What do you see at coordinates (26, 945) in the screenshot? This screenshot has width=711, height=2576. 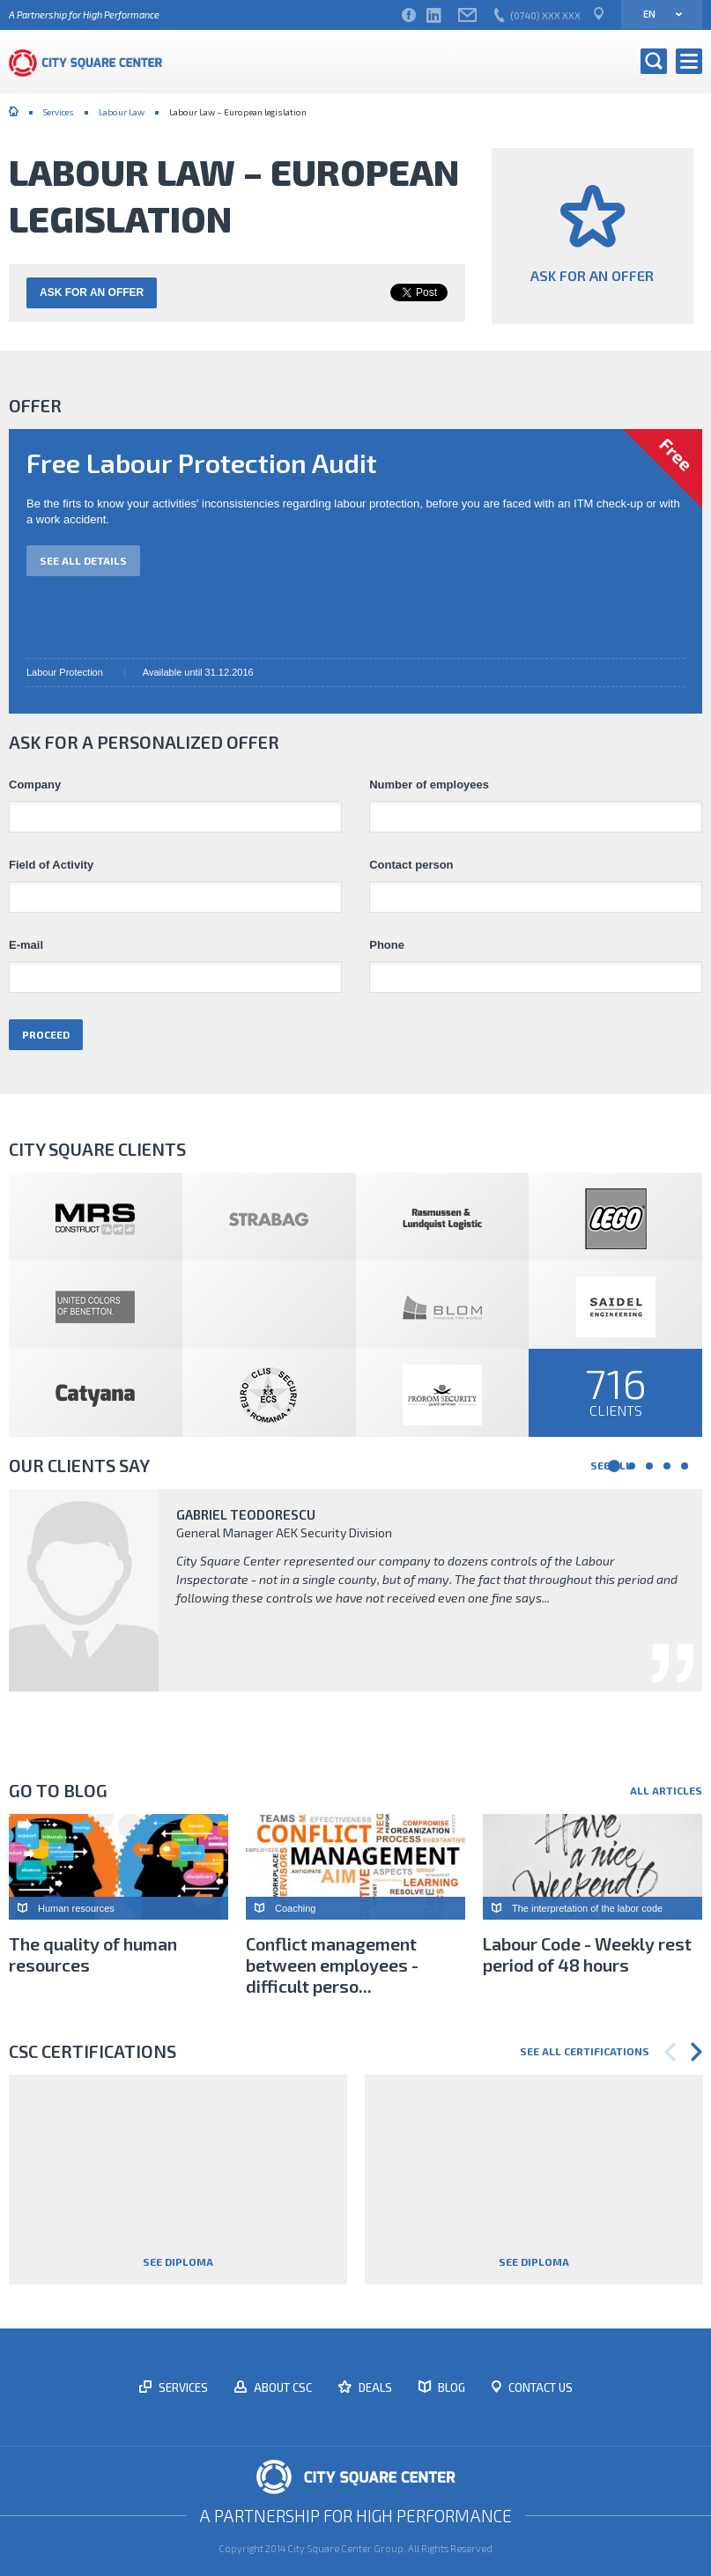 I see `E-mail` at bounding box center [26, 945].